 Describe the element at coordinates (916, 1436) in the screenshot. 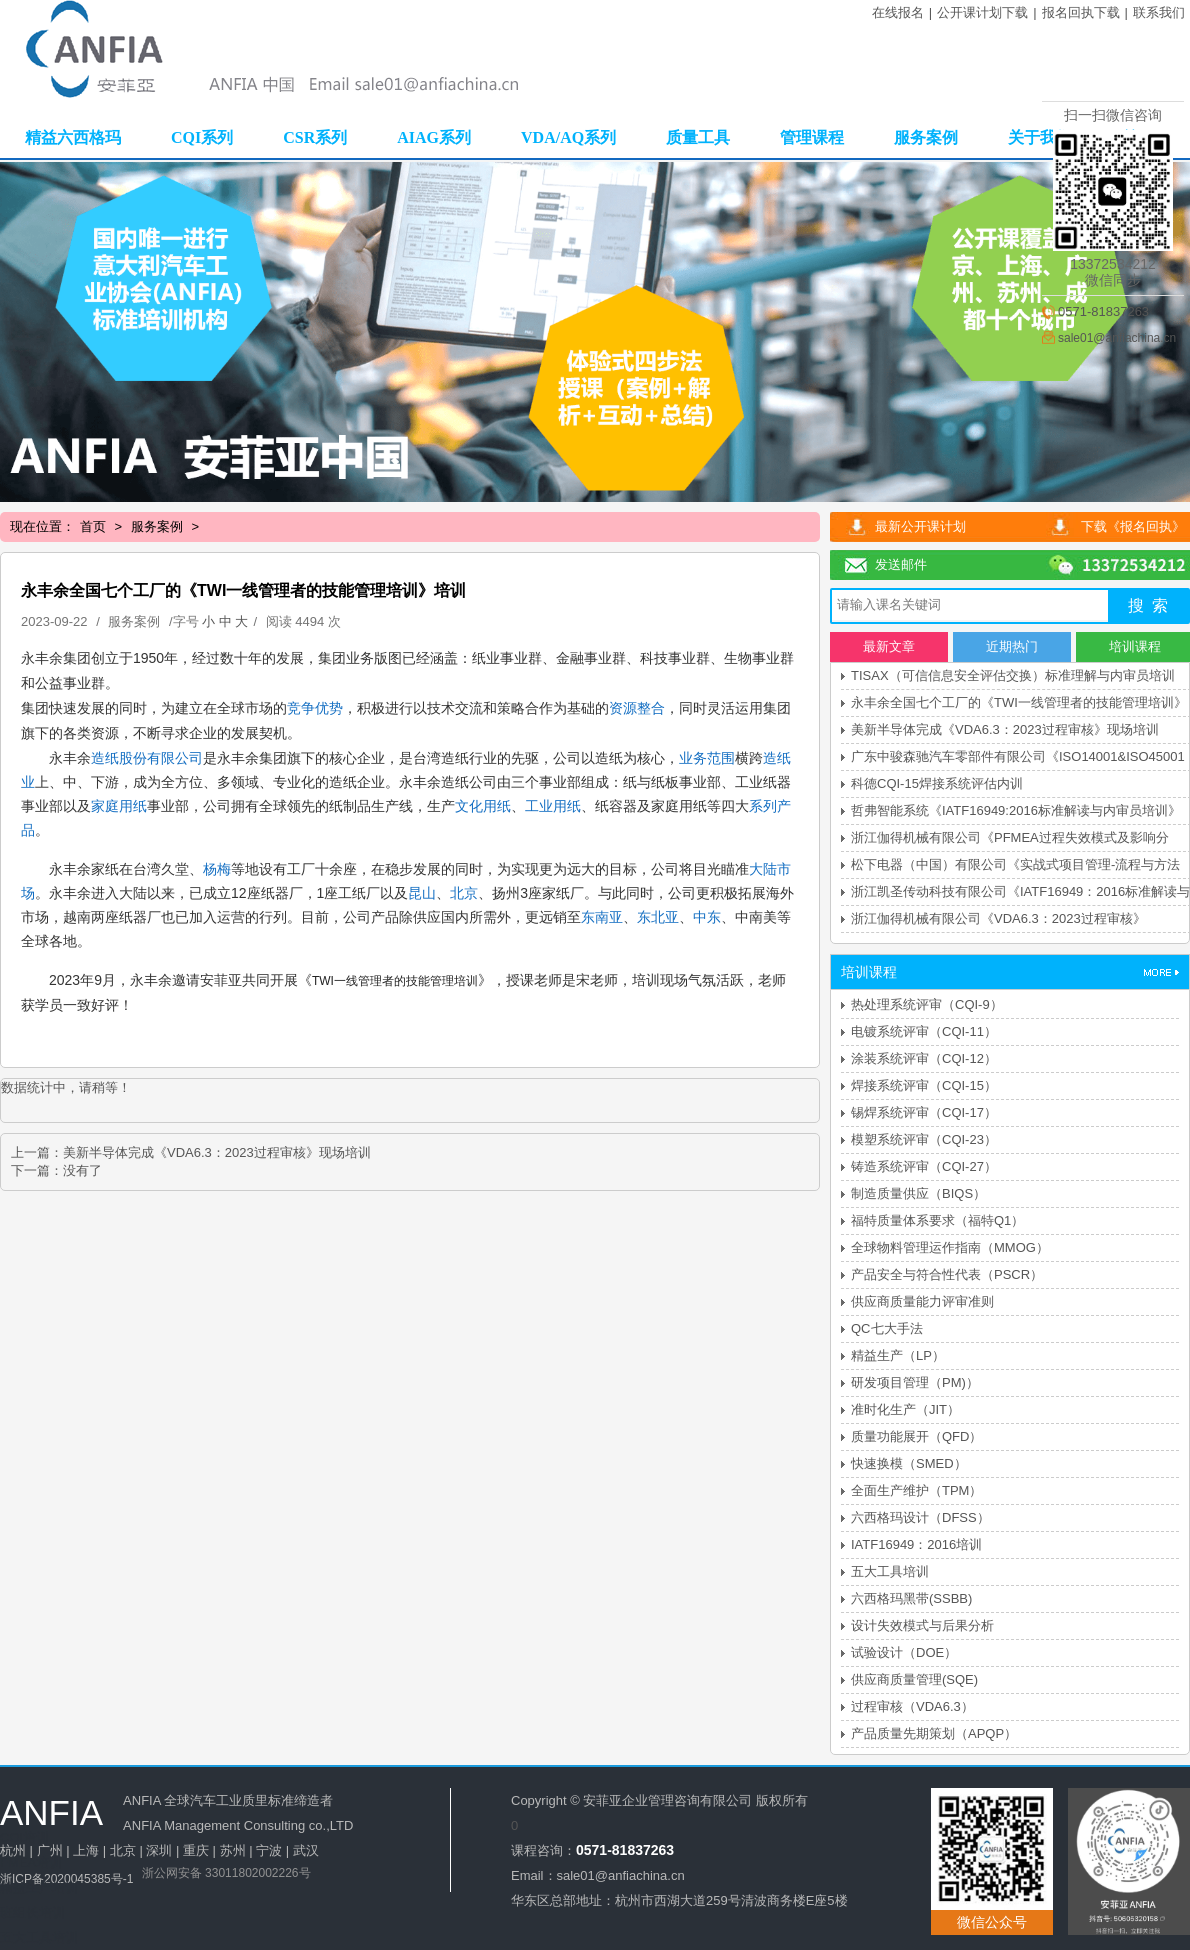

I see `质量功能展开（QFD）` at that location.